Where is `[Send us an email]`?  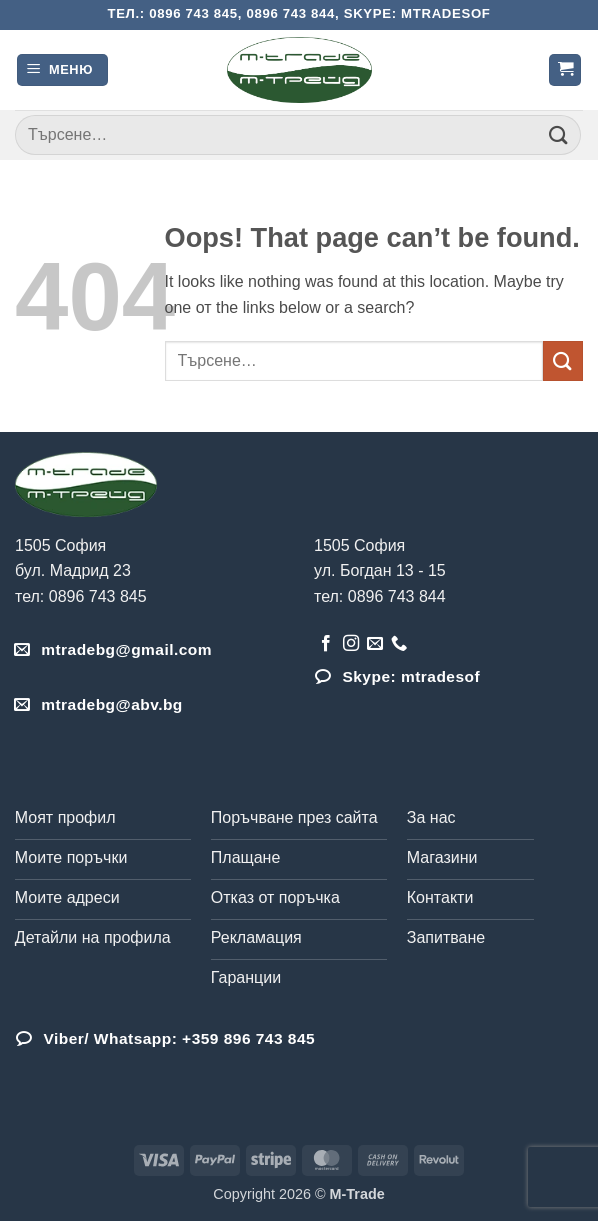
[Send us an email] is located at coordinates (375, 644).